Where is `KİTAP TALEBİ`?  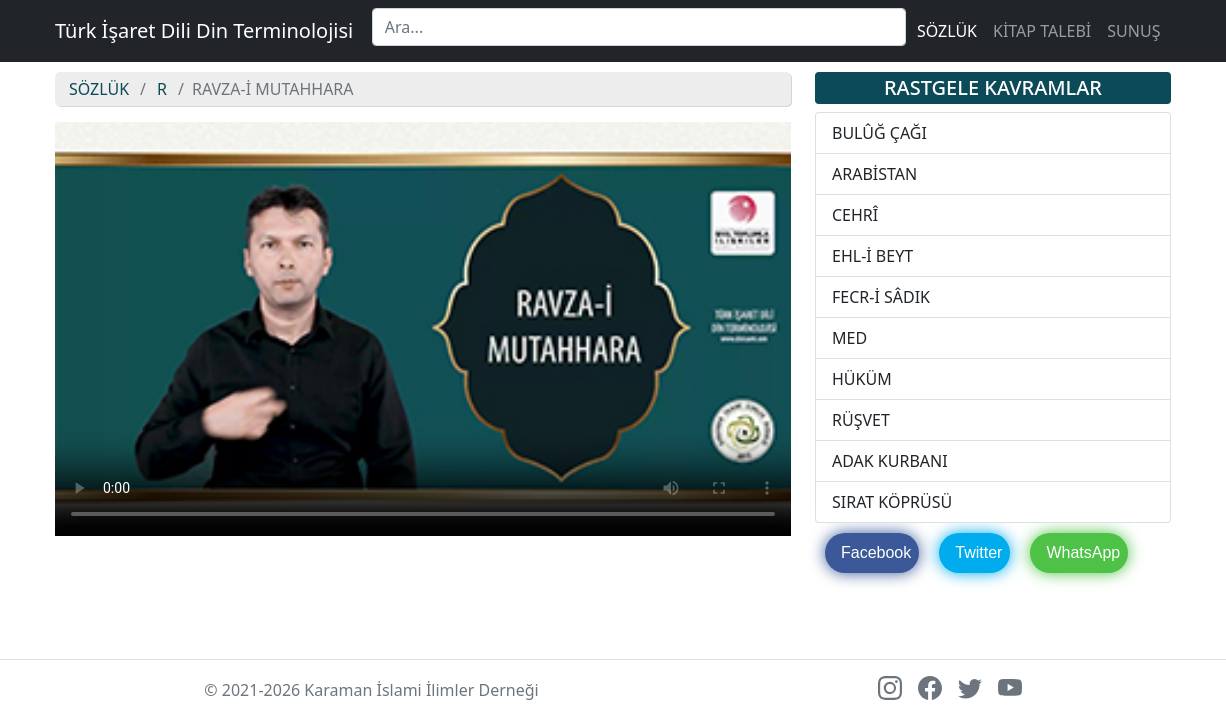 KİTAP TALEBİ is located at coordinates (1042, 31).